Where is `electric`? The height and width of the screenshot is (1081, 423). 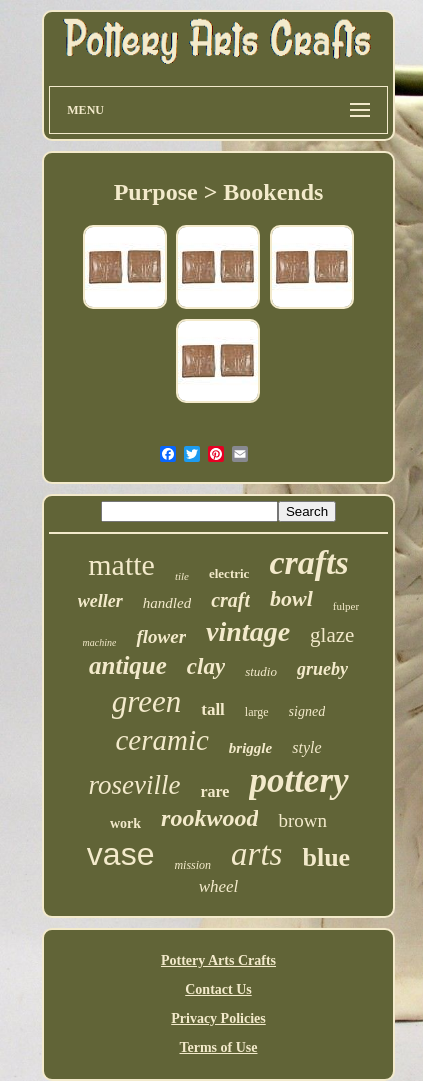
electric is located at coordinates (229, 573).